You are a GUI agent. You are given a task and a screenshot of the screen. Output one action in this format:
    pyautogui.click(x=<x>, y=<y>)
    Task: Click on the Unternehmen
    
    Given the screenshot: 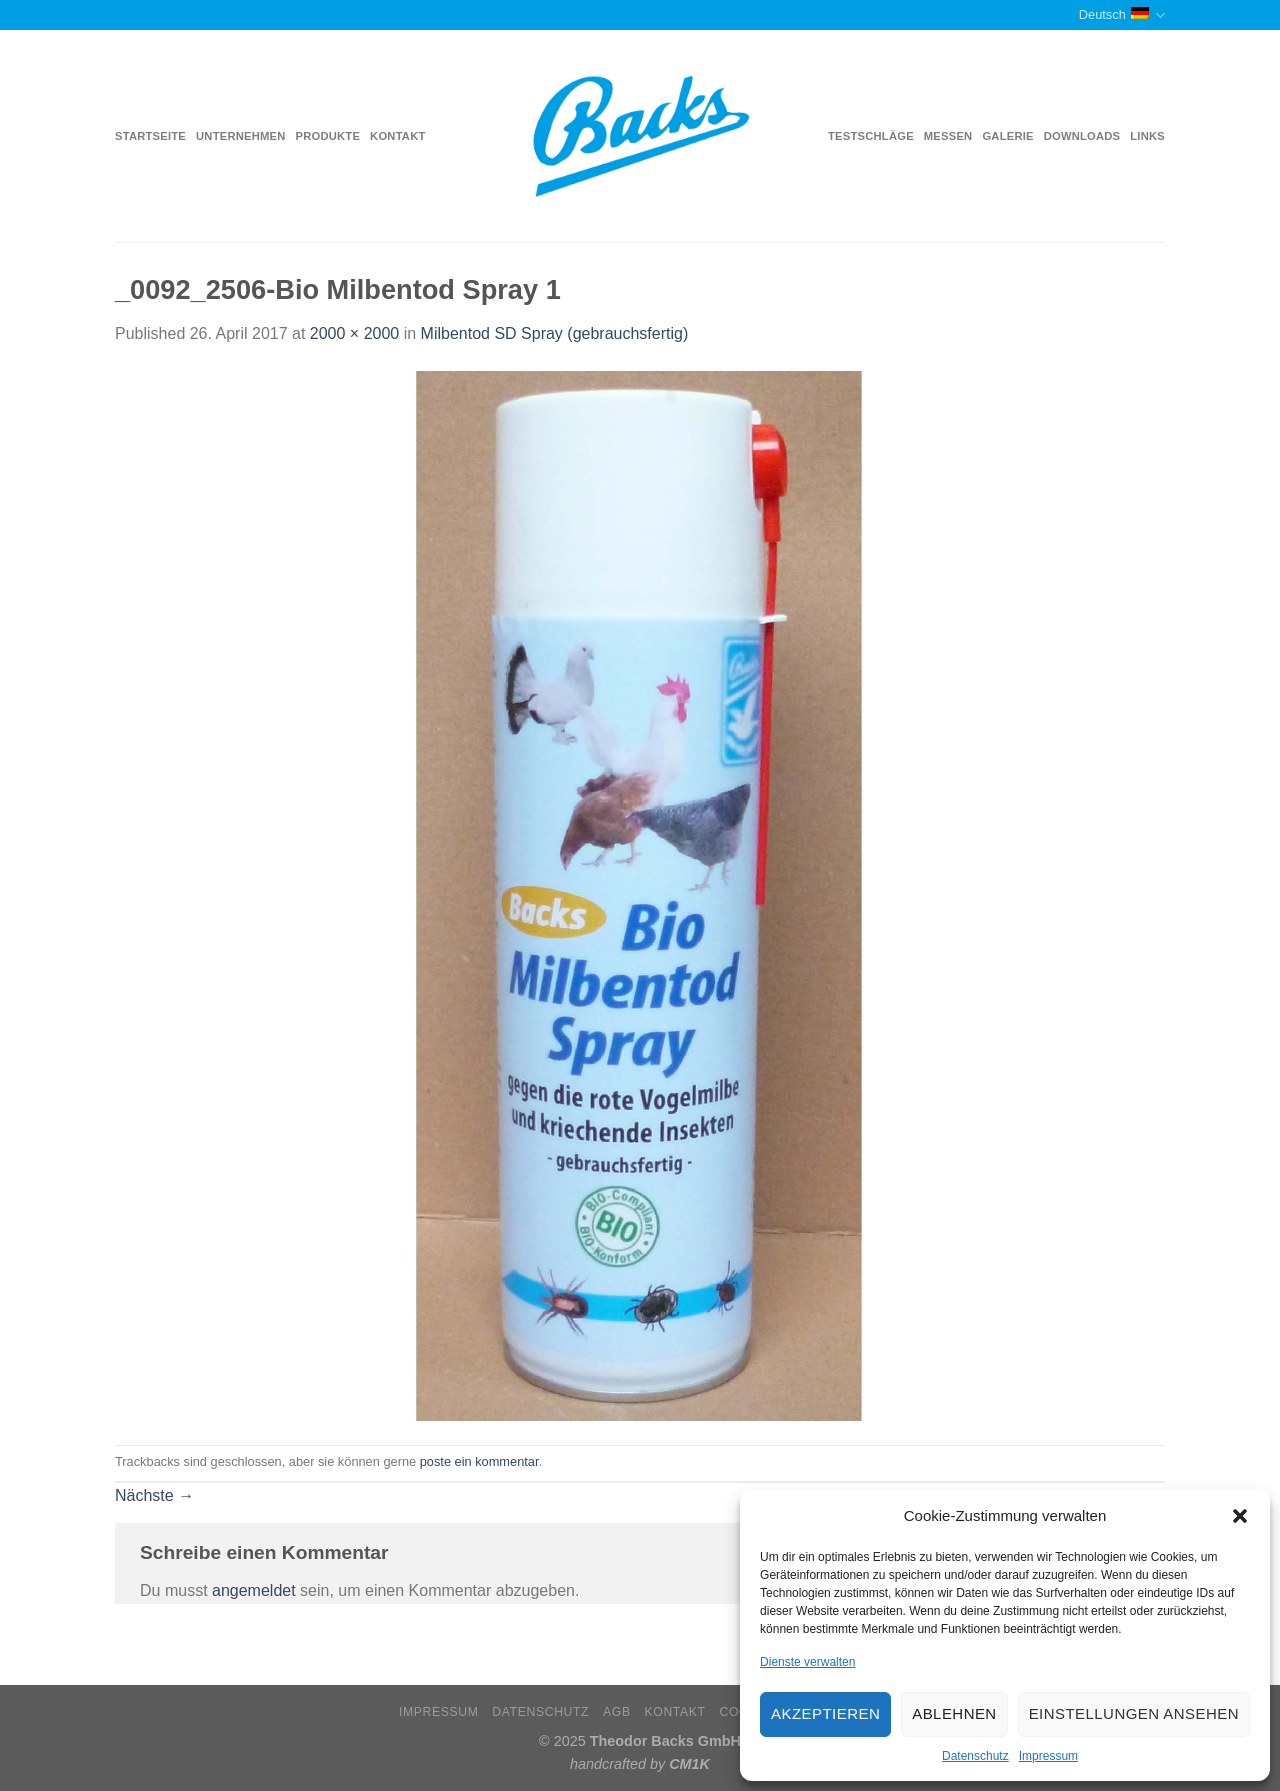 What is the action you would take?
    pyautogui.click(x=240, y=136)
    